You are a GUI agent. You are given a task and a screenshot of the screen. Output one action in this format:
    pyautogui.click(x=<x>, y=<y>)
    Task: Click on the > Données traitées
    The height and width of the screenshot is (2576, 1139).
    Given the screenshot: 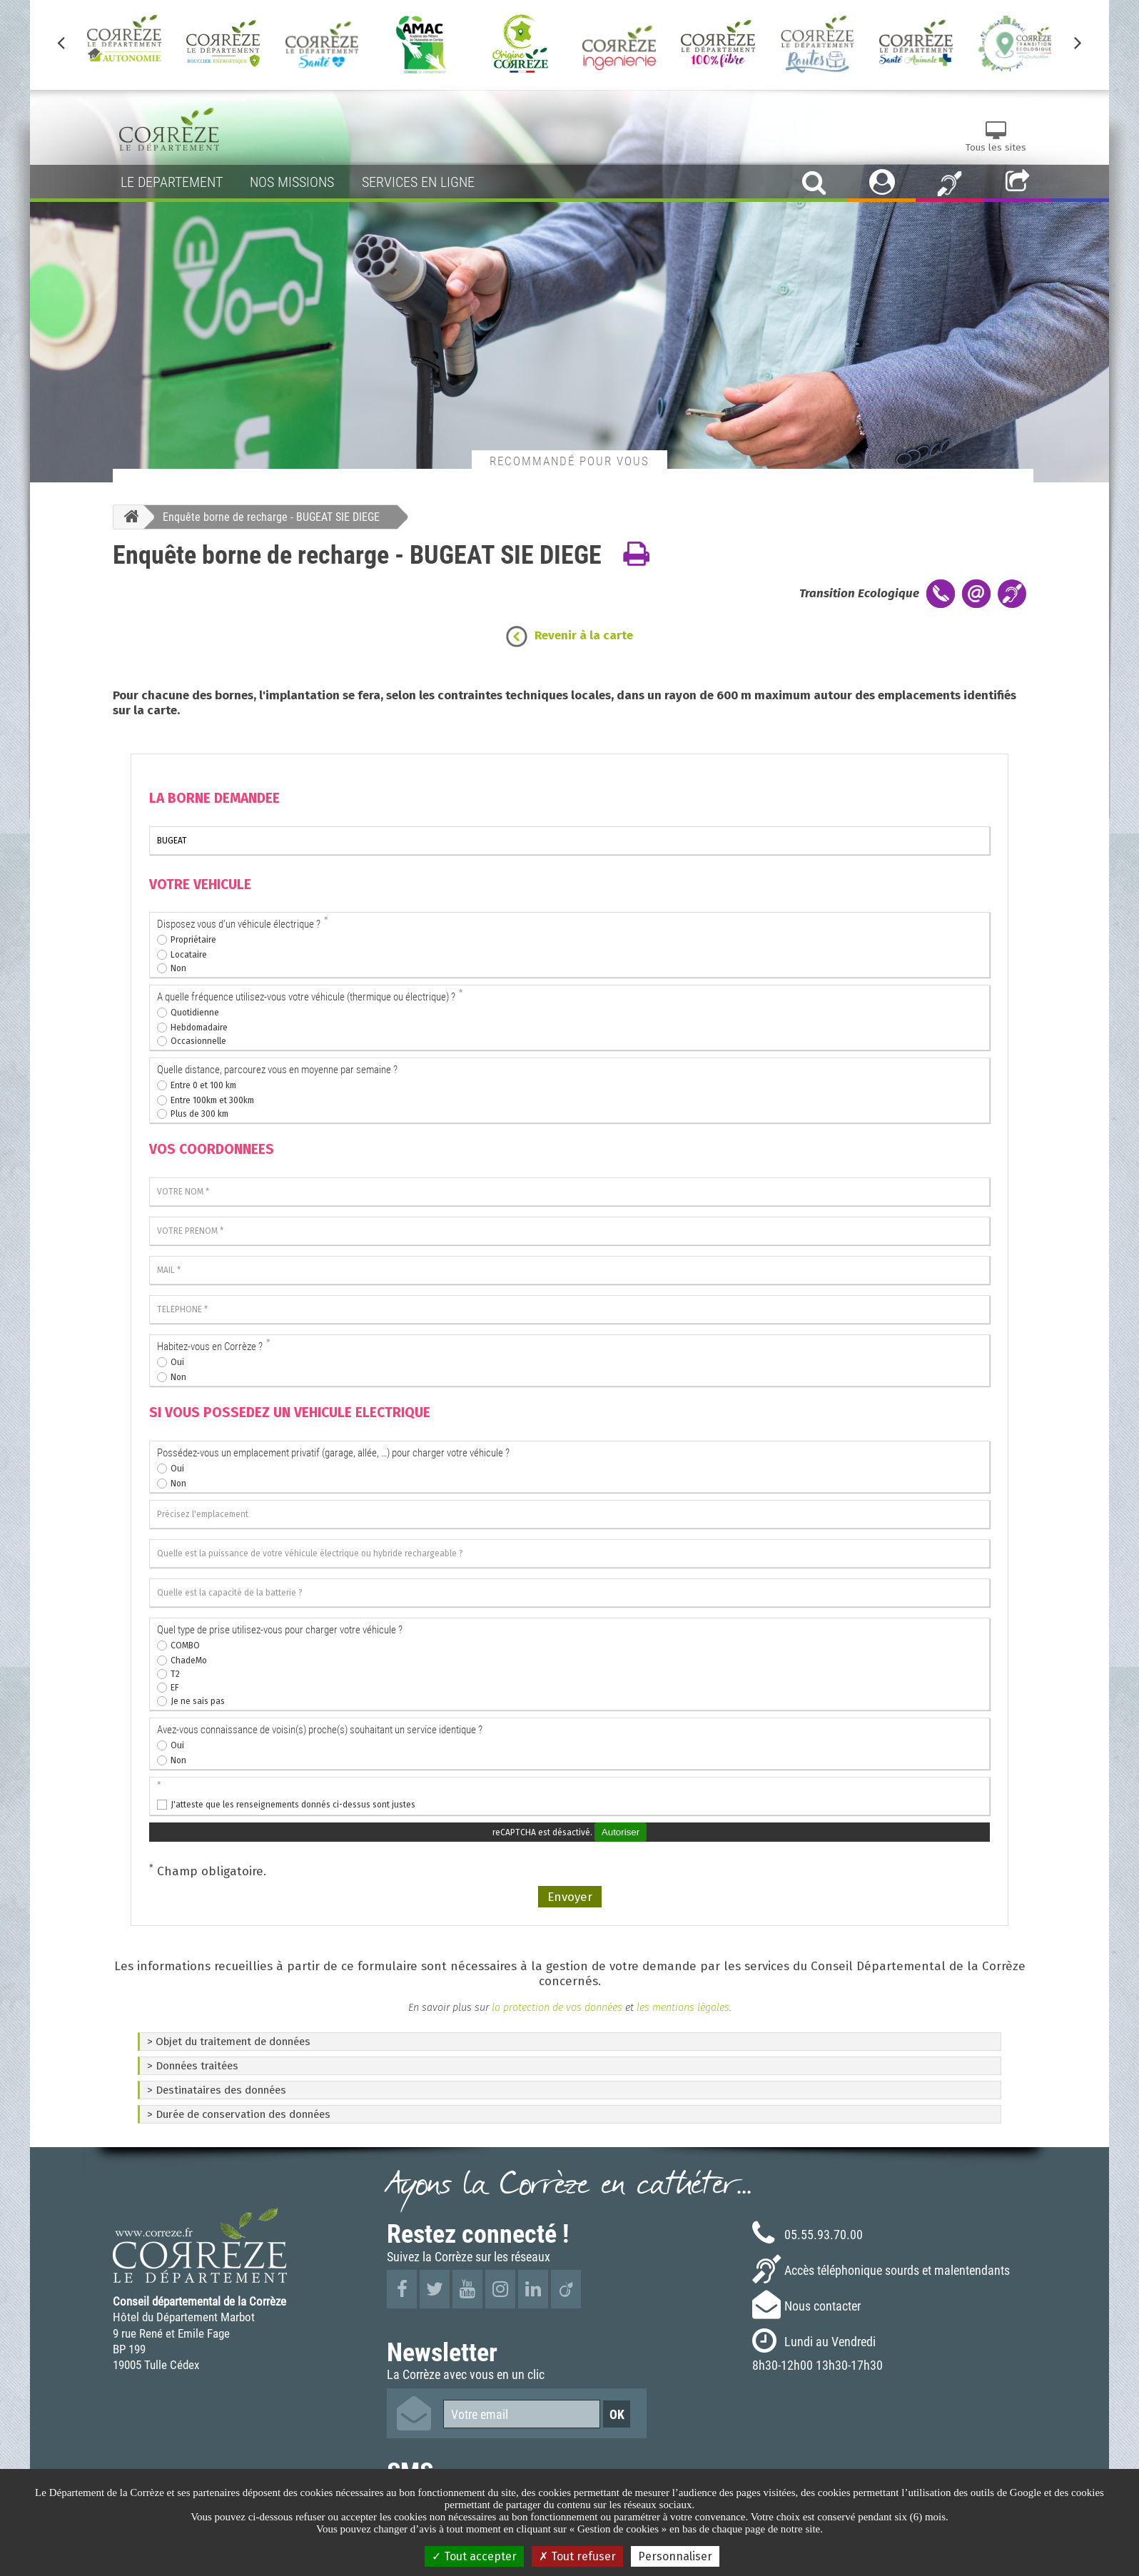 What is the action you would take?
    pyautogui.click(x=192, y=2065)
    